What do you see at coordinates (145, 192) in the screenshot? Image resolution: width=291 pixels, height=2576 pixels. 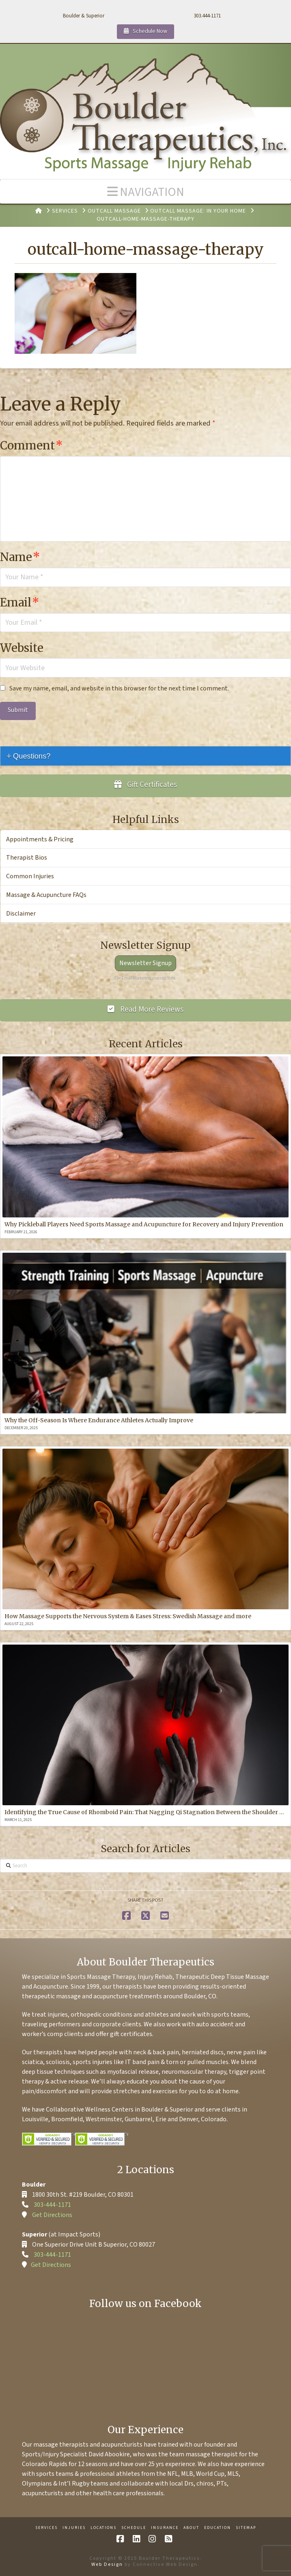 I see `[button]` at bounding box center [145, 192].